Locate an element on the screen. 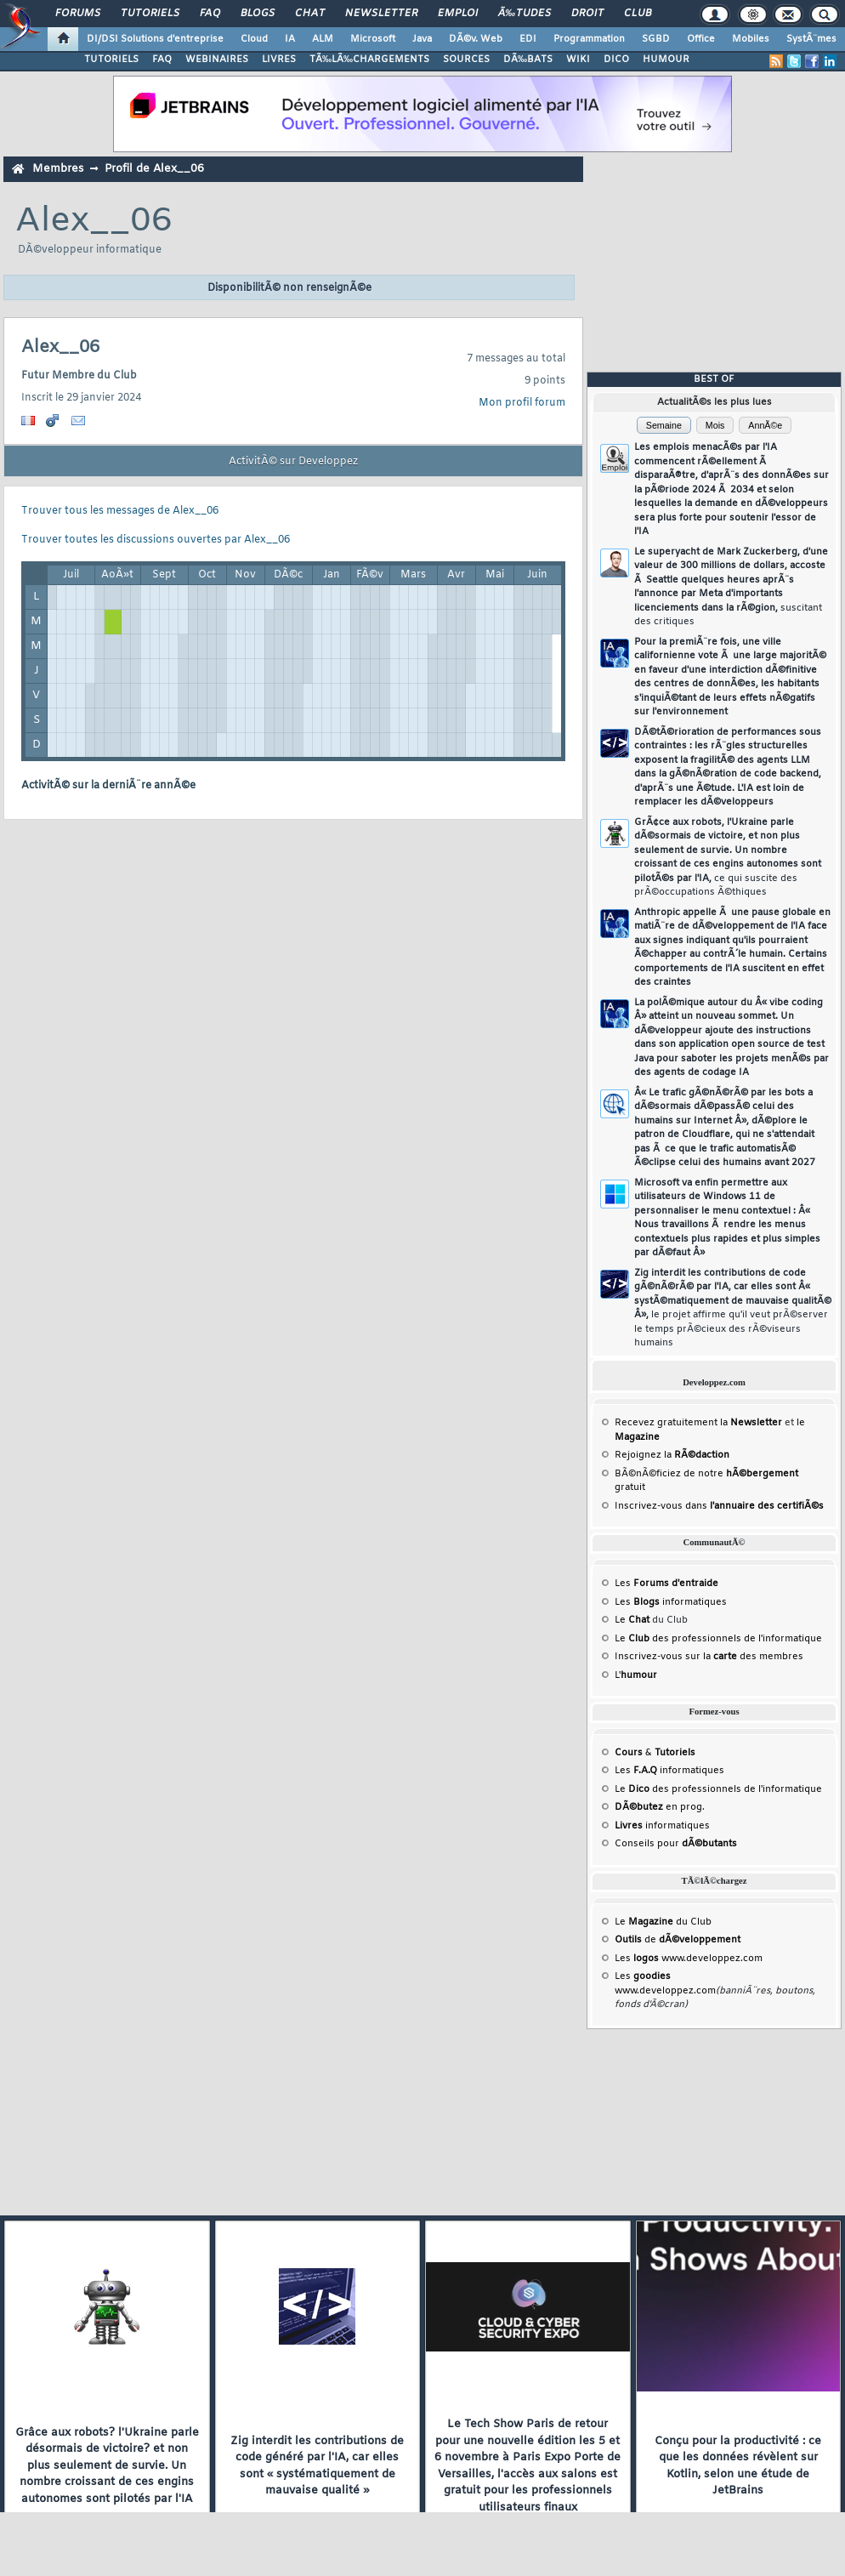 The height and width of the screenshot is (2576, 845). Trouver toutes les discussions ouvertes par Alex__06 is located at coordinates (155, 540).